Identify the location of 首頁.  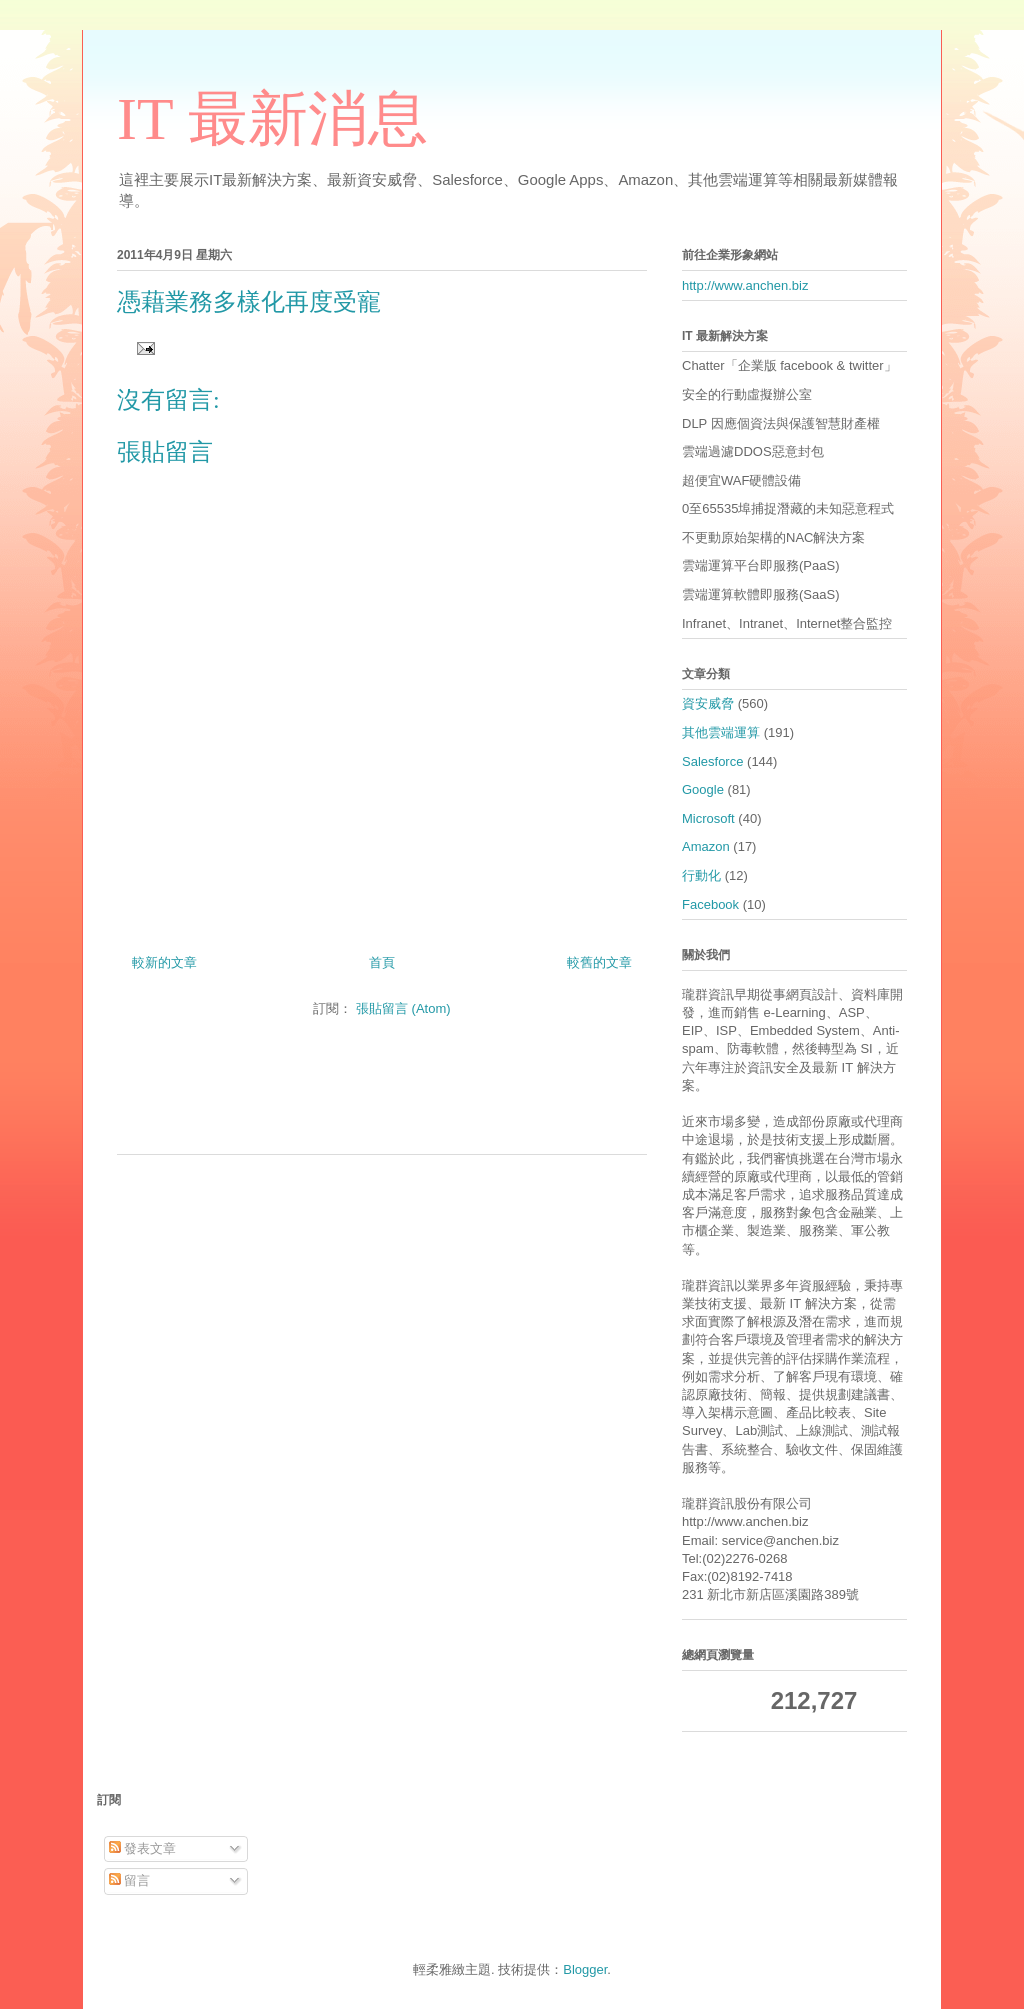
(382, 962).